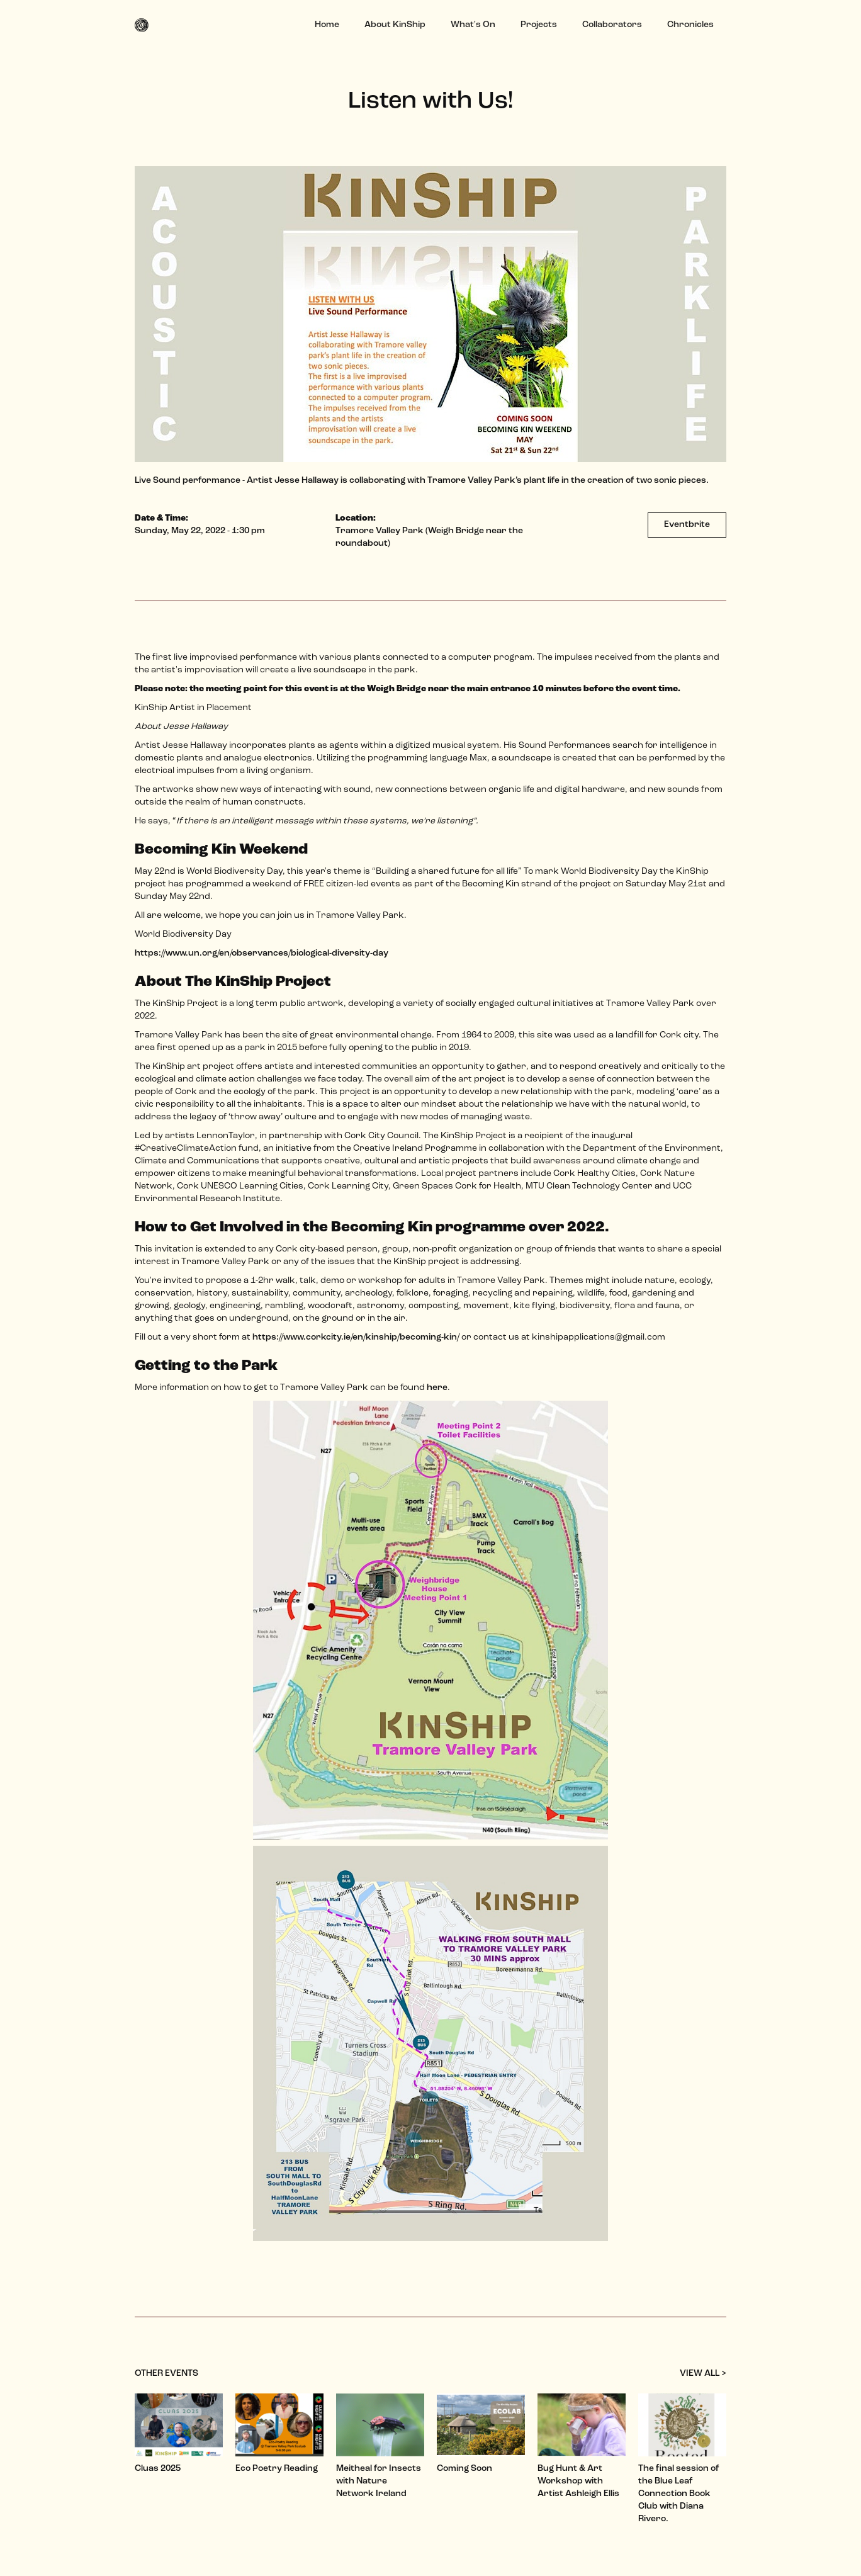 Image resolution: width=861 pixels, height=2576 pixels. What do you see at coordinates (146, 25) in the screenshot?
I see `[home]` at bounding box center [146, 25].